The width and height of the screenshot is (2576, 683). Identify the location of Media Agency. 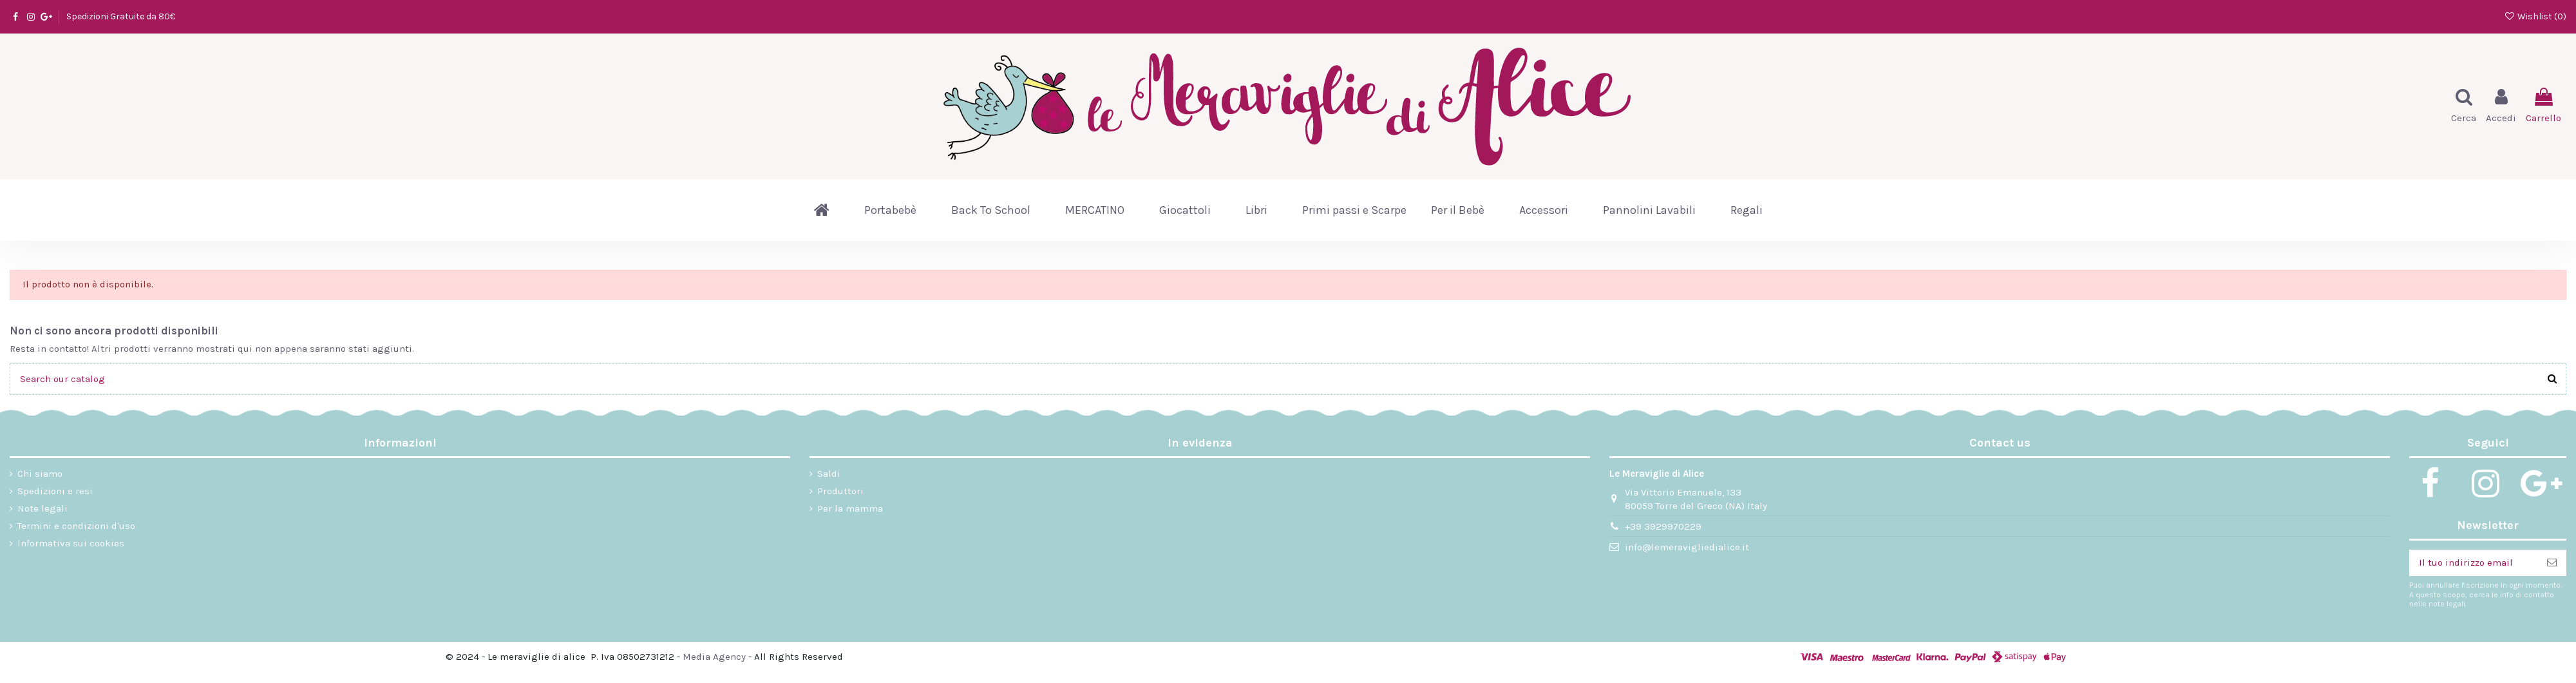
(714, 656).